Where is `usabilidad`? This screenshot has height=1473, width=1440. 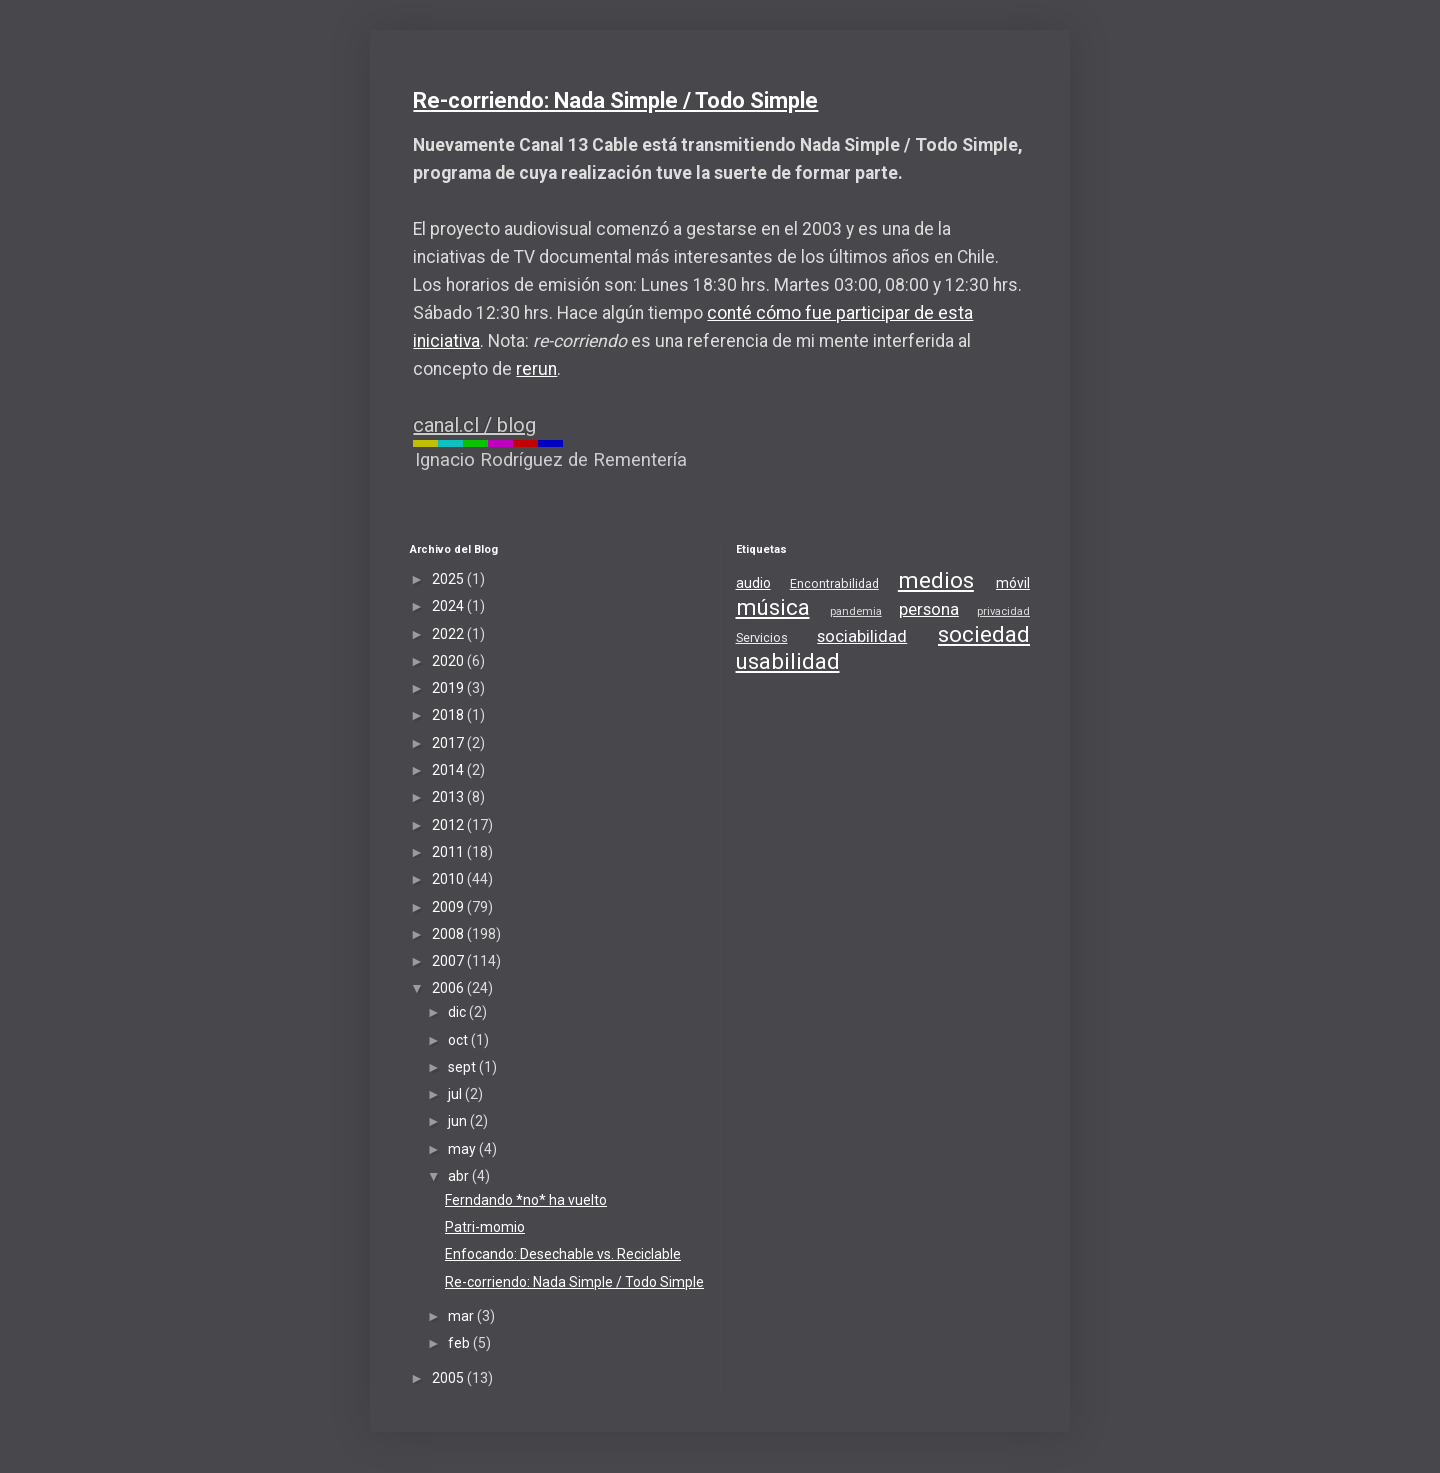 usabilidad is located at coordinates (788, 661).